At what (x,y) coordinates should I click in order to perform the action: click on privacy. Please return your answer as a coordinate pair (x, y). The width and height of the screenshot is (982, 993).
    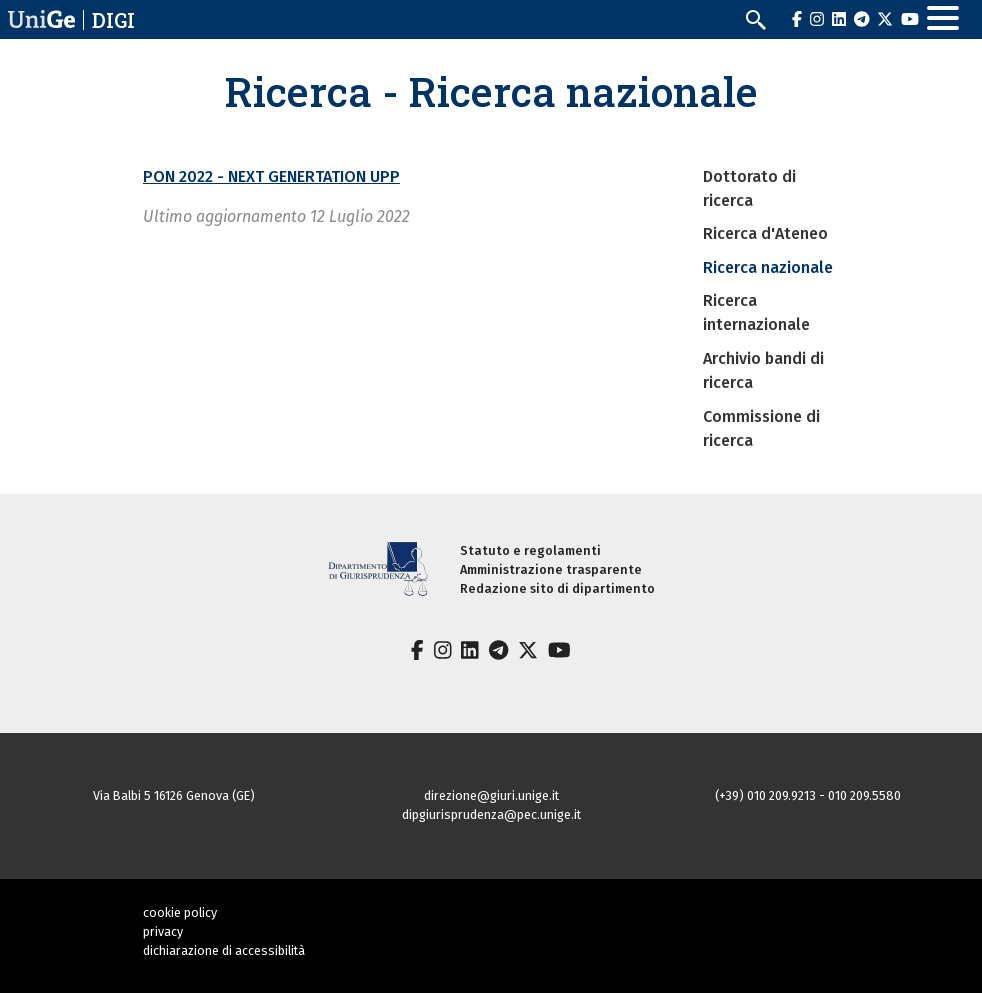
    Looking at the image, I should click on (163, 931).